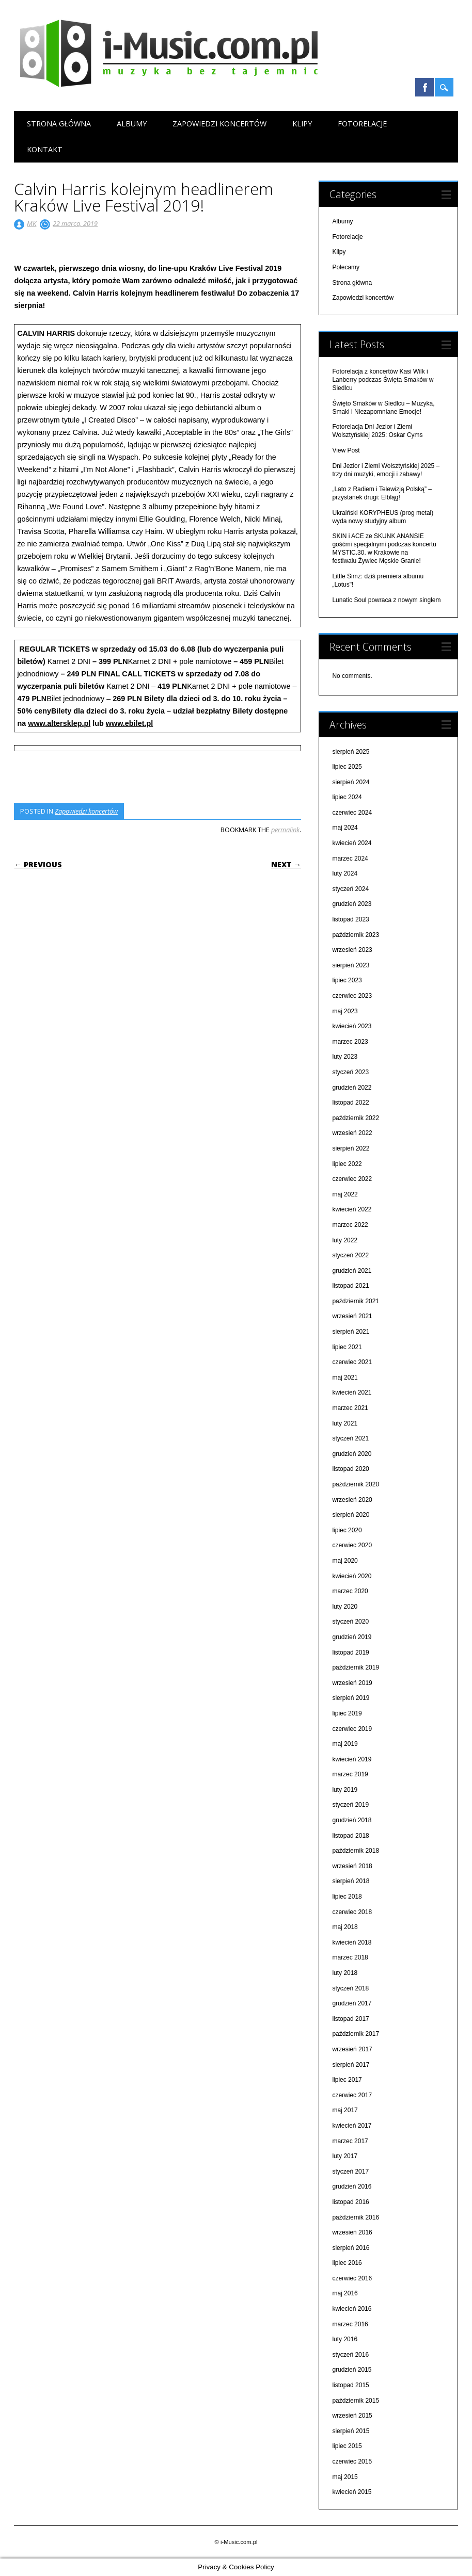 This screenshot has width=472, height=2576. What do you see at coordinates (352, 1912) in the screenshot?
I see `czerwiec 2018` at bounding box center [352, 1912].